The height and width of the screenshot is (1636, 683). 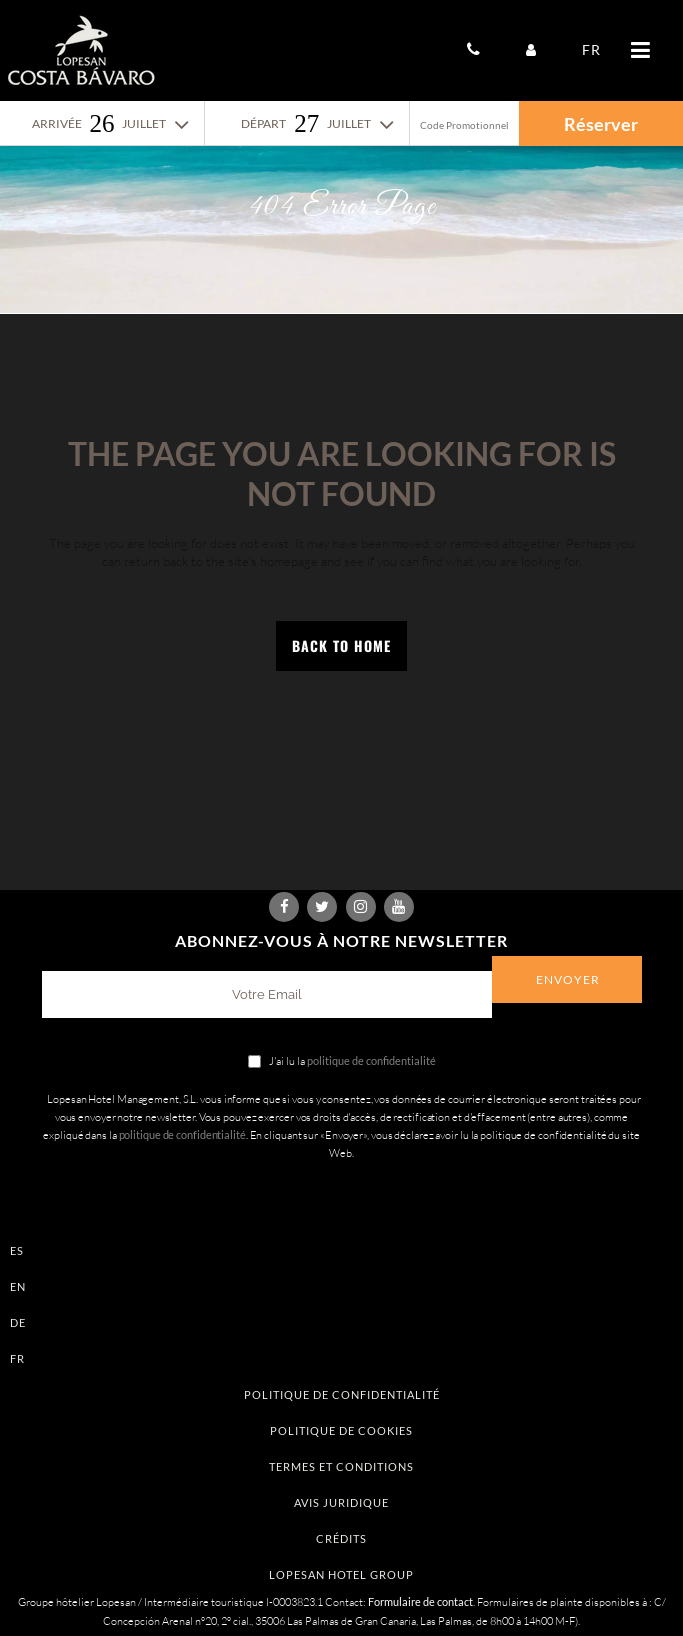 I want to click on Politique de Cookies, so click(x=341, y=1430).